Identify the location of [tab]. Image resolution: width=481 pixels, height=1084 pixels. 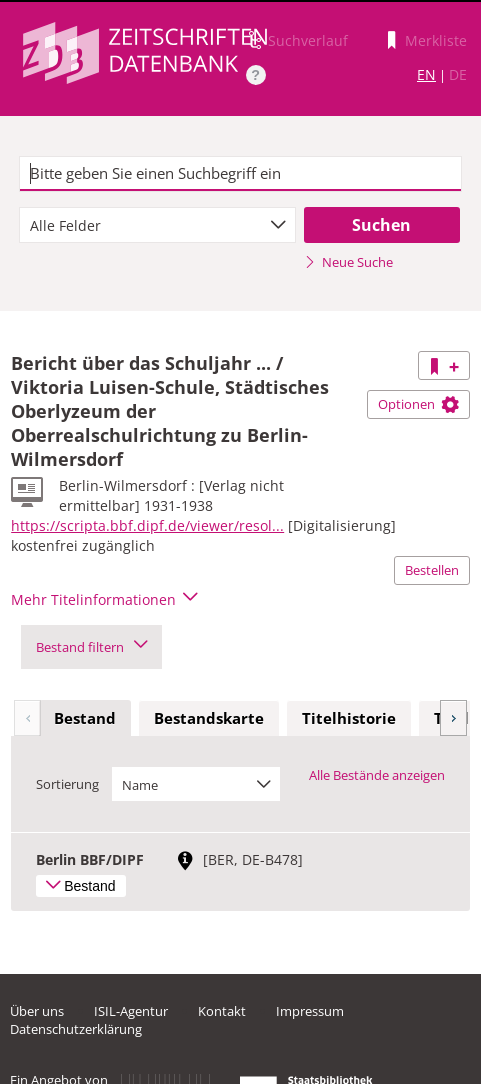
(85, 719).